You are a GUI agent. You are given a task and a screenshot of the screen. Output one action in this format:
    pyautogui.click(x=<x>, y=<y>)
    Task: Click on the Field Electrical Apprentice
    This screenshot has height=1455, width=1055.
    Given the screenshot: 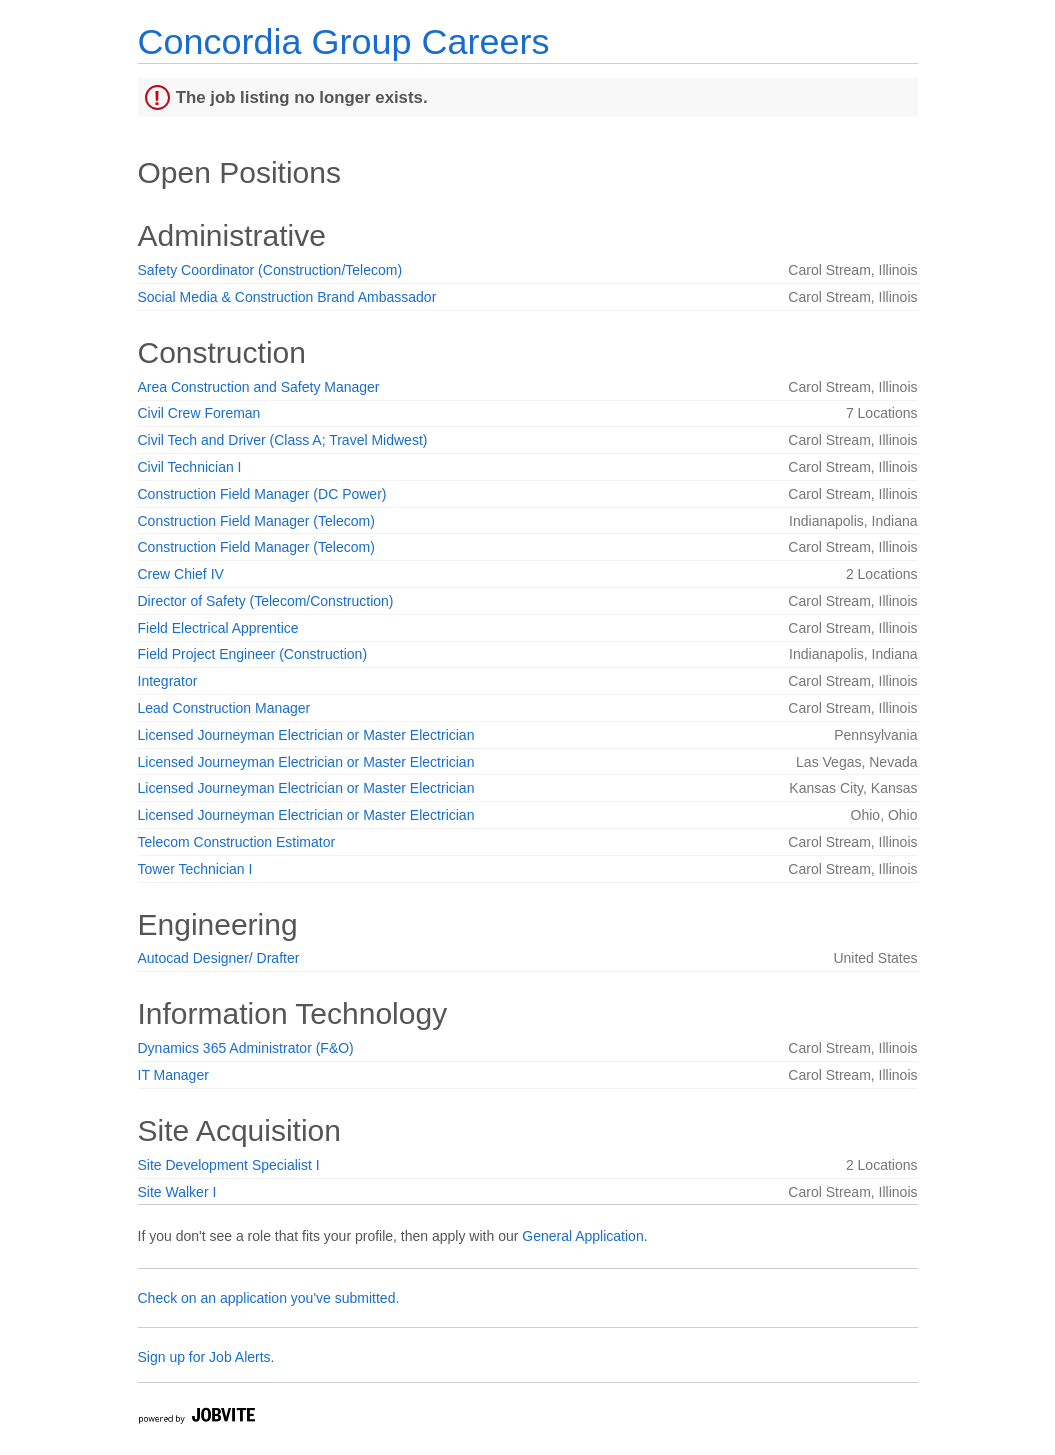 What is the action you would take?
    pyautogui.click(x=218, y=628)
    